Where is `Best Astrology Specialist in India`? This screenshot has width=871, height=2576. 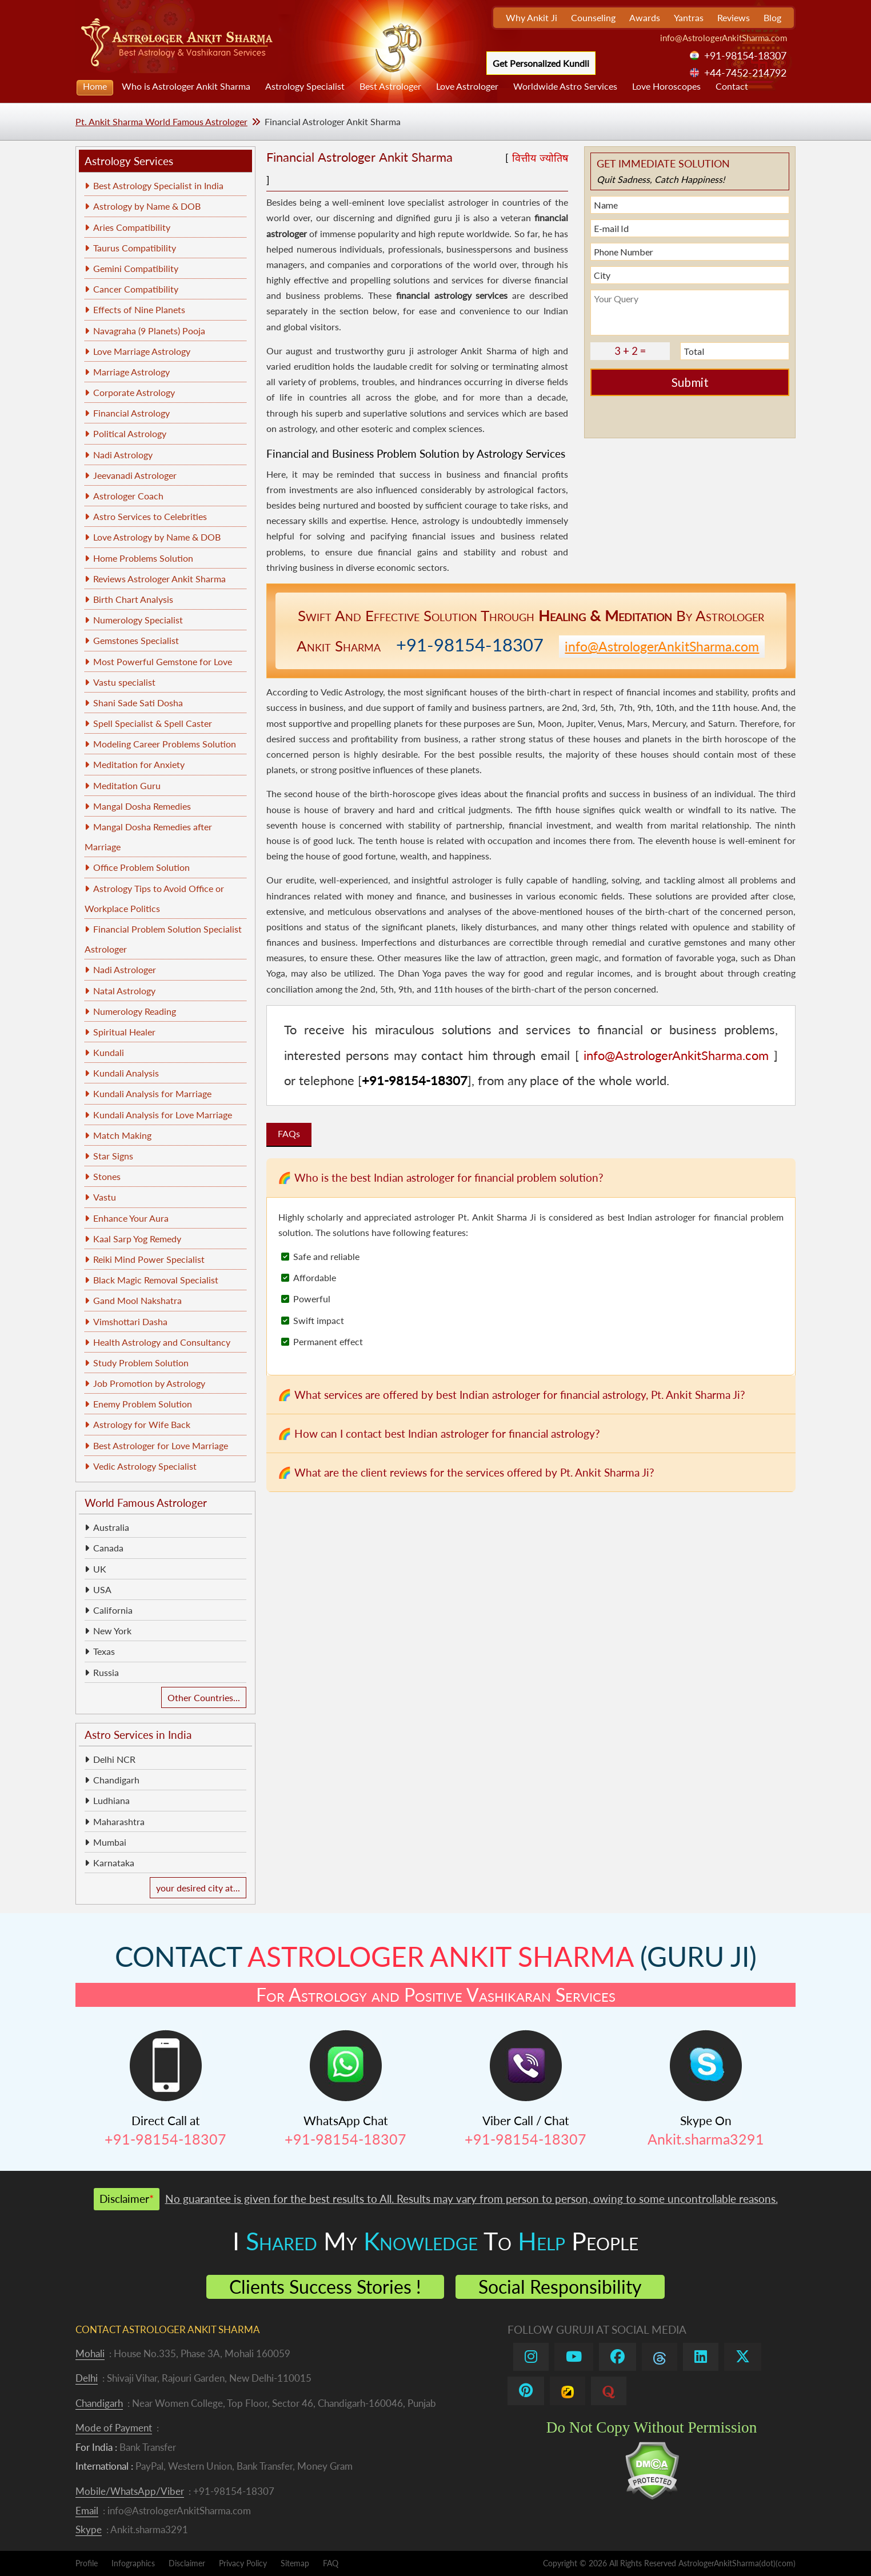 Best Astrology Specialist in India is located at coordinates (158, 185).